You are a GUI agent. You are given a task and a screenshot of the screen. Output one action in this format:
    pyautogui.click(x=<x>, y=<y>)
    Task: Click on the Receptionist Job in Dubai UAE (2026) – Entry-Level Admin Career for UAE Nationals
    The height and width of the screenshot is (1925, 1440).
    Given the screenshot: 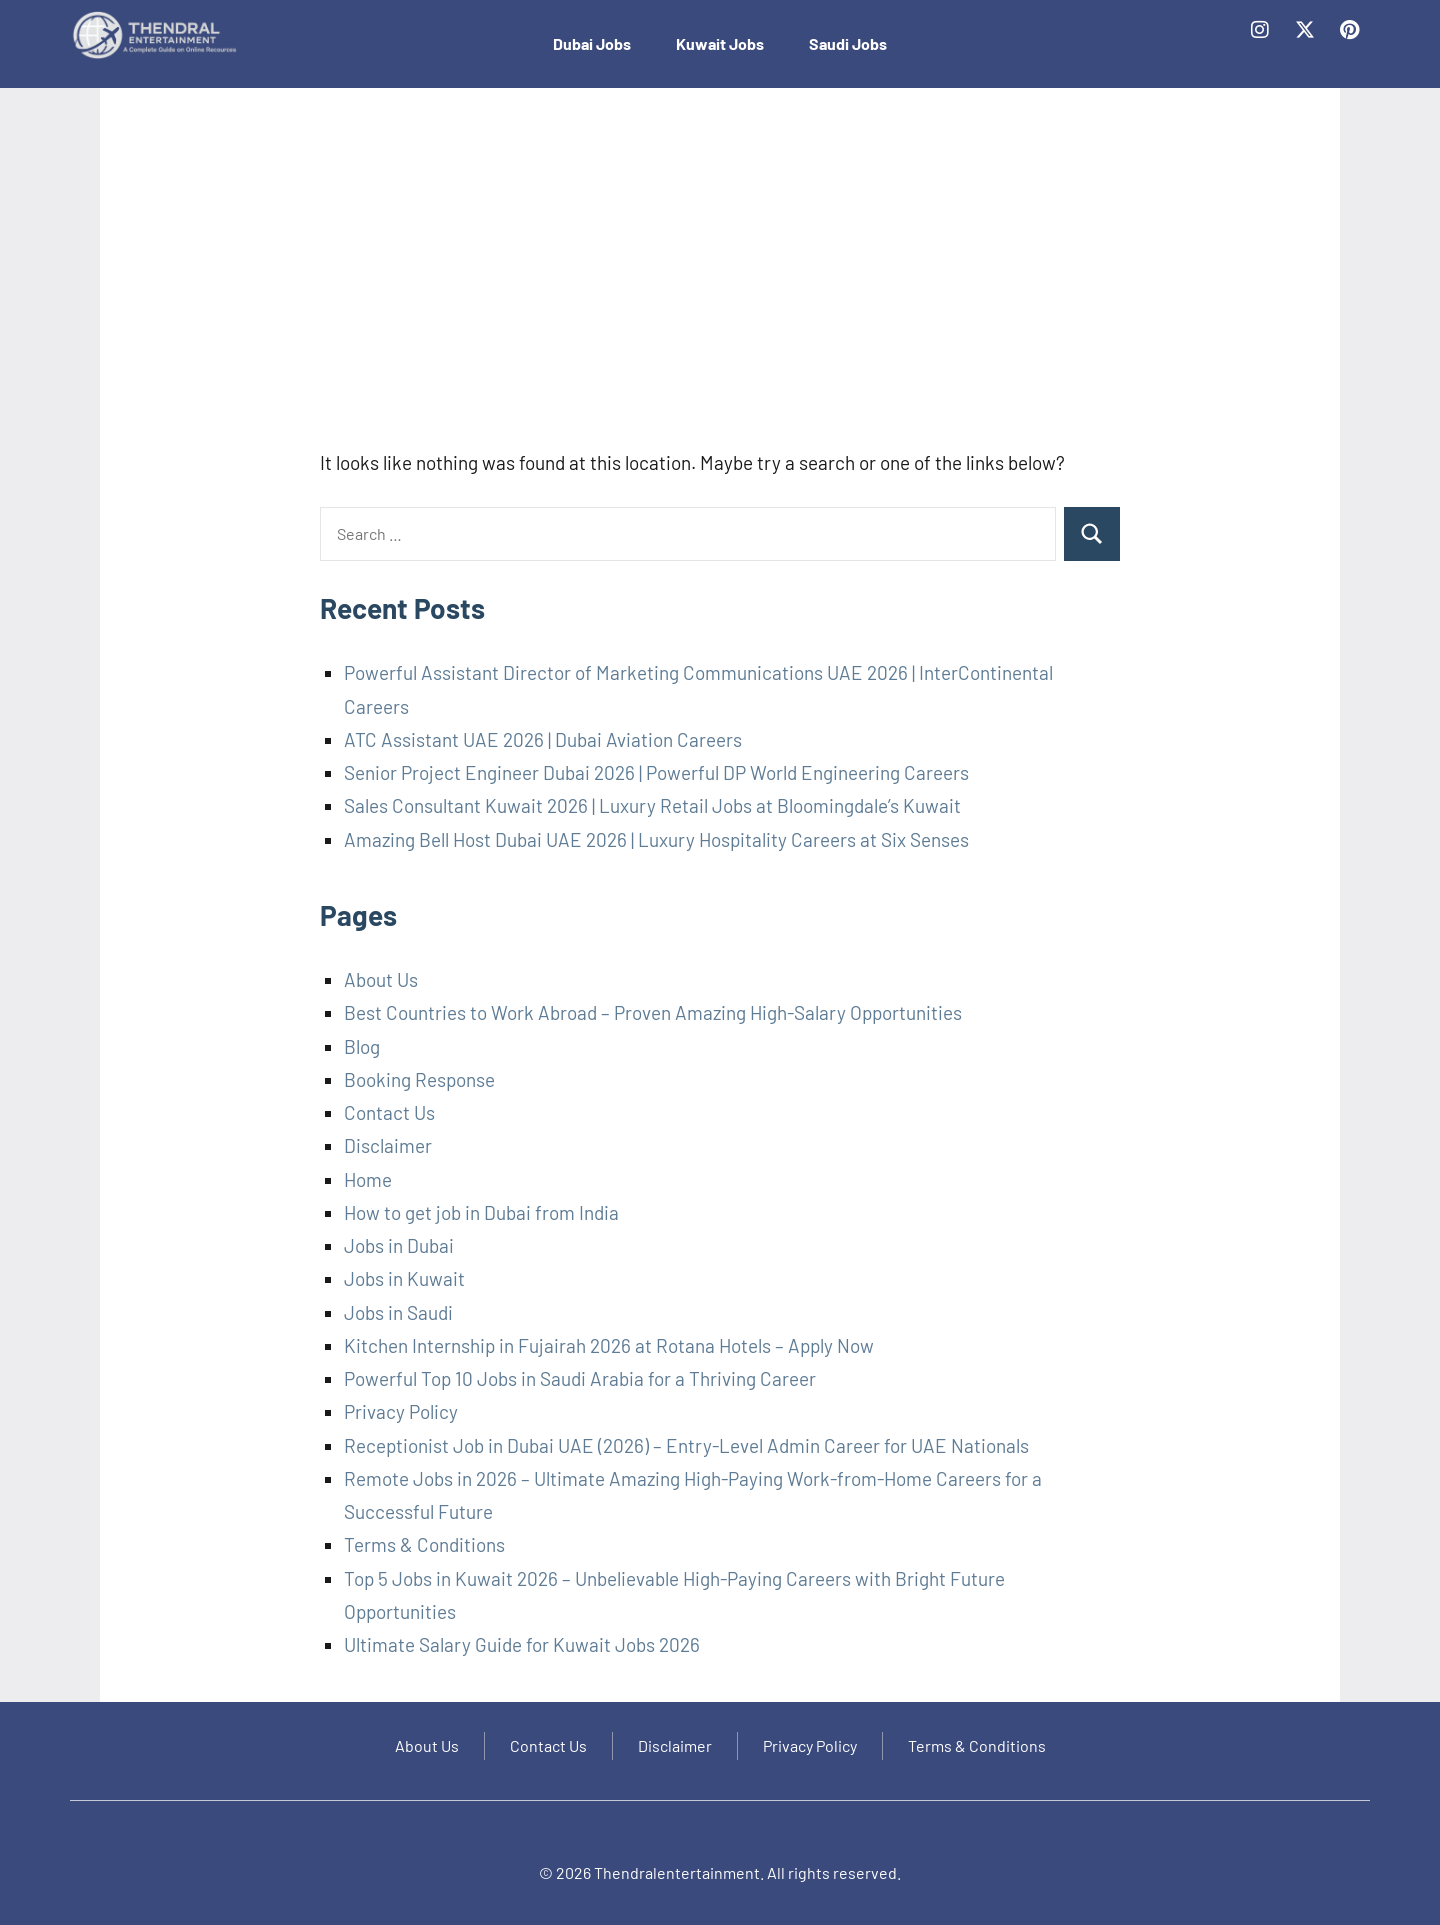 What is the action you would take?
    pyautogui.click(x=686, y=1445)
    